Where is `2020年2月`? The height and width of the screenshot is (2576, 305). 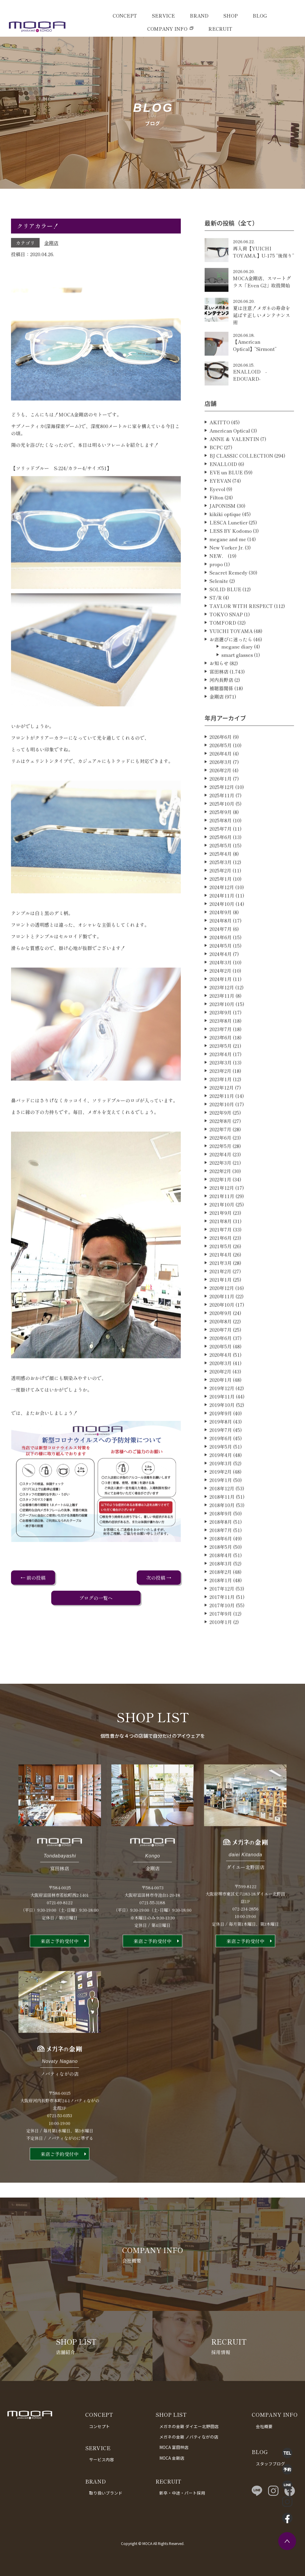 2020年2月 is located at coordinates (220, 1399).